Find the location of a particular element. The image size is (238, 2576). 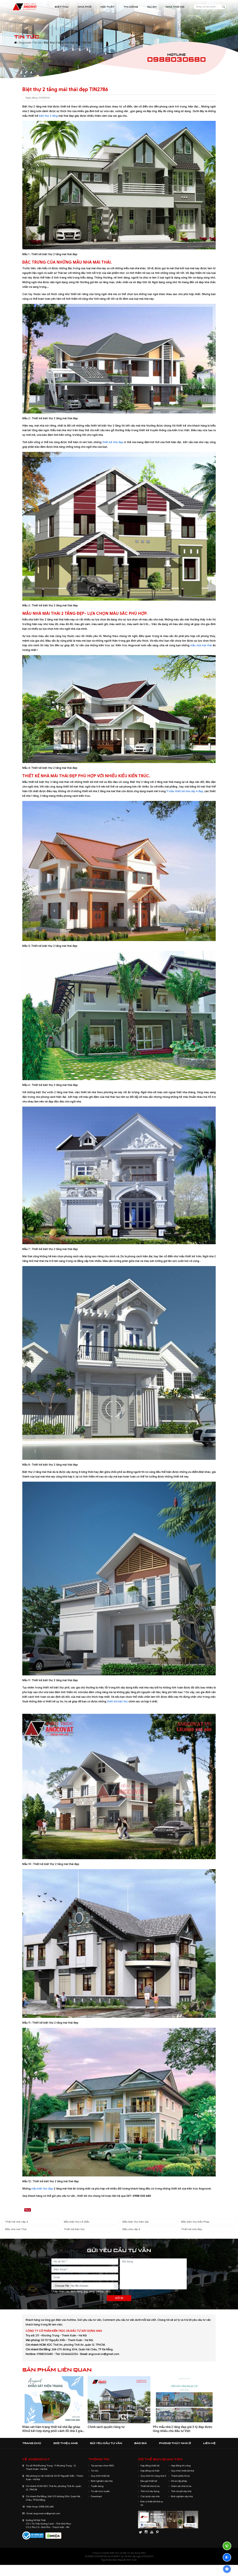

Hợp đồng thi công is located at coordinates (181, 2465).